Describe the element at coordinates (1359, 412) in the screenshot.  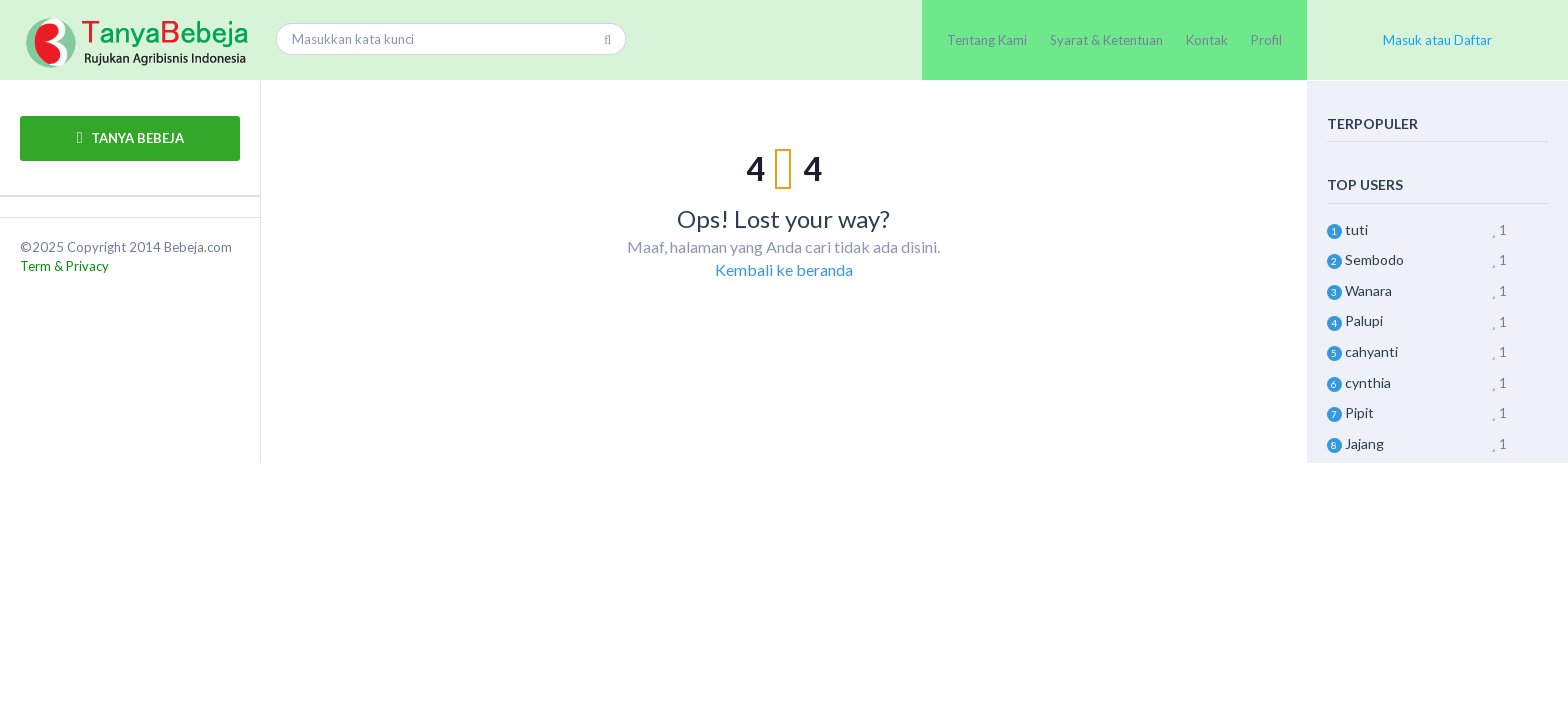
I see `Pipit` at that location.